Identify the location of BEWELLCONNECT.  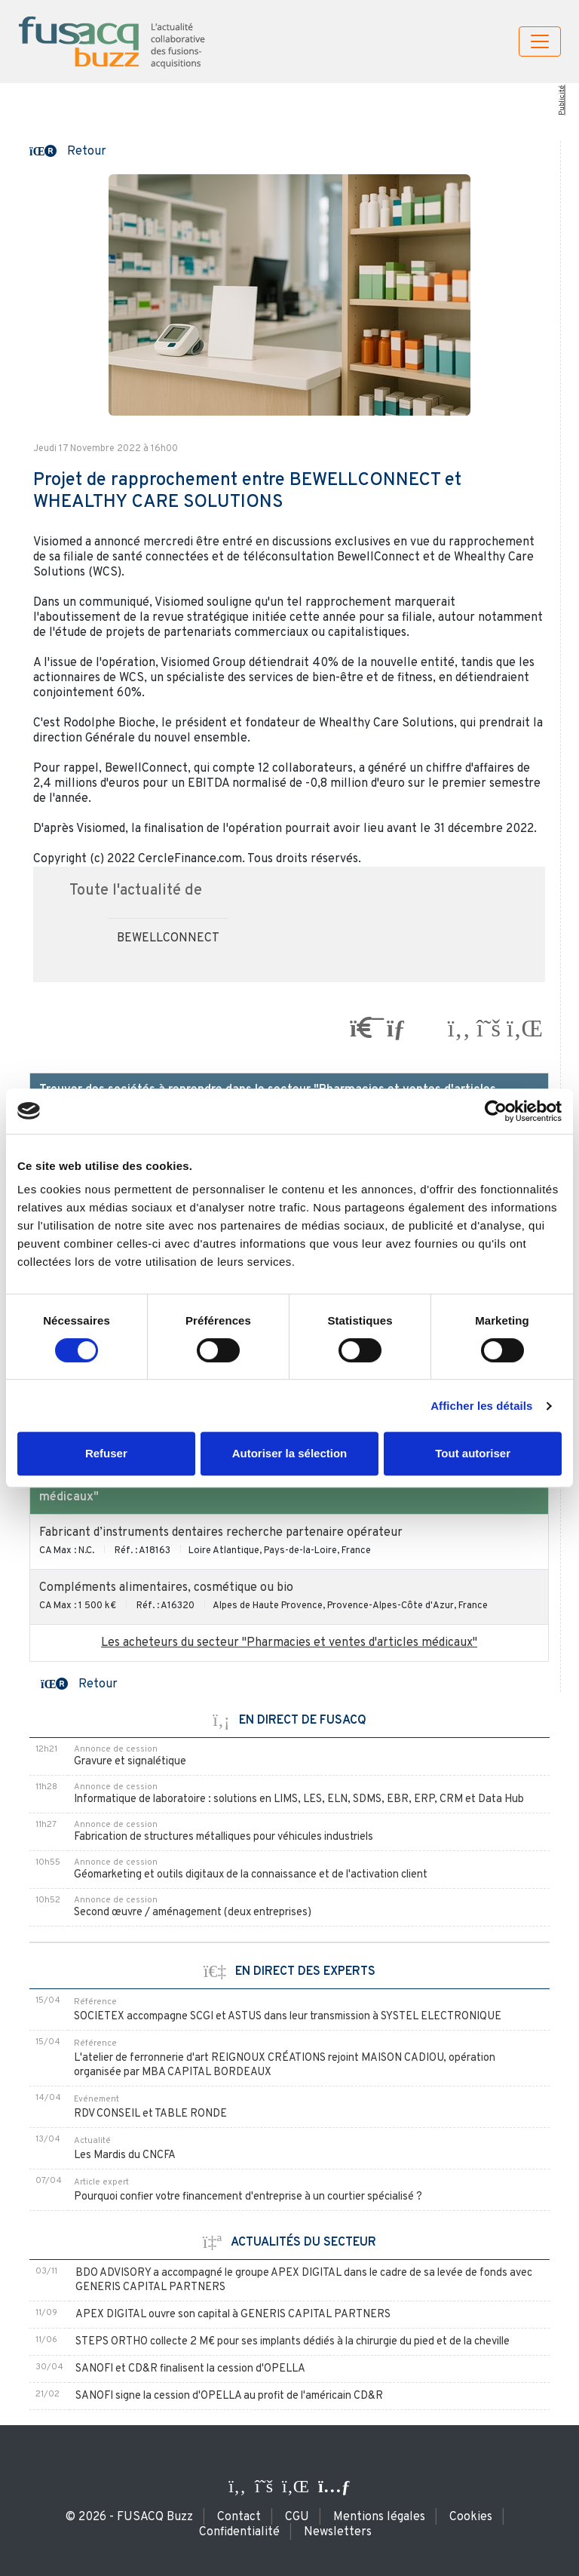
(168, 938).